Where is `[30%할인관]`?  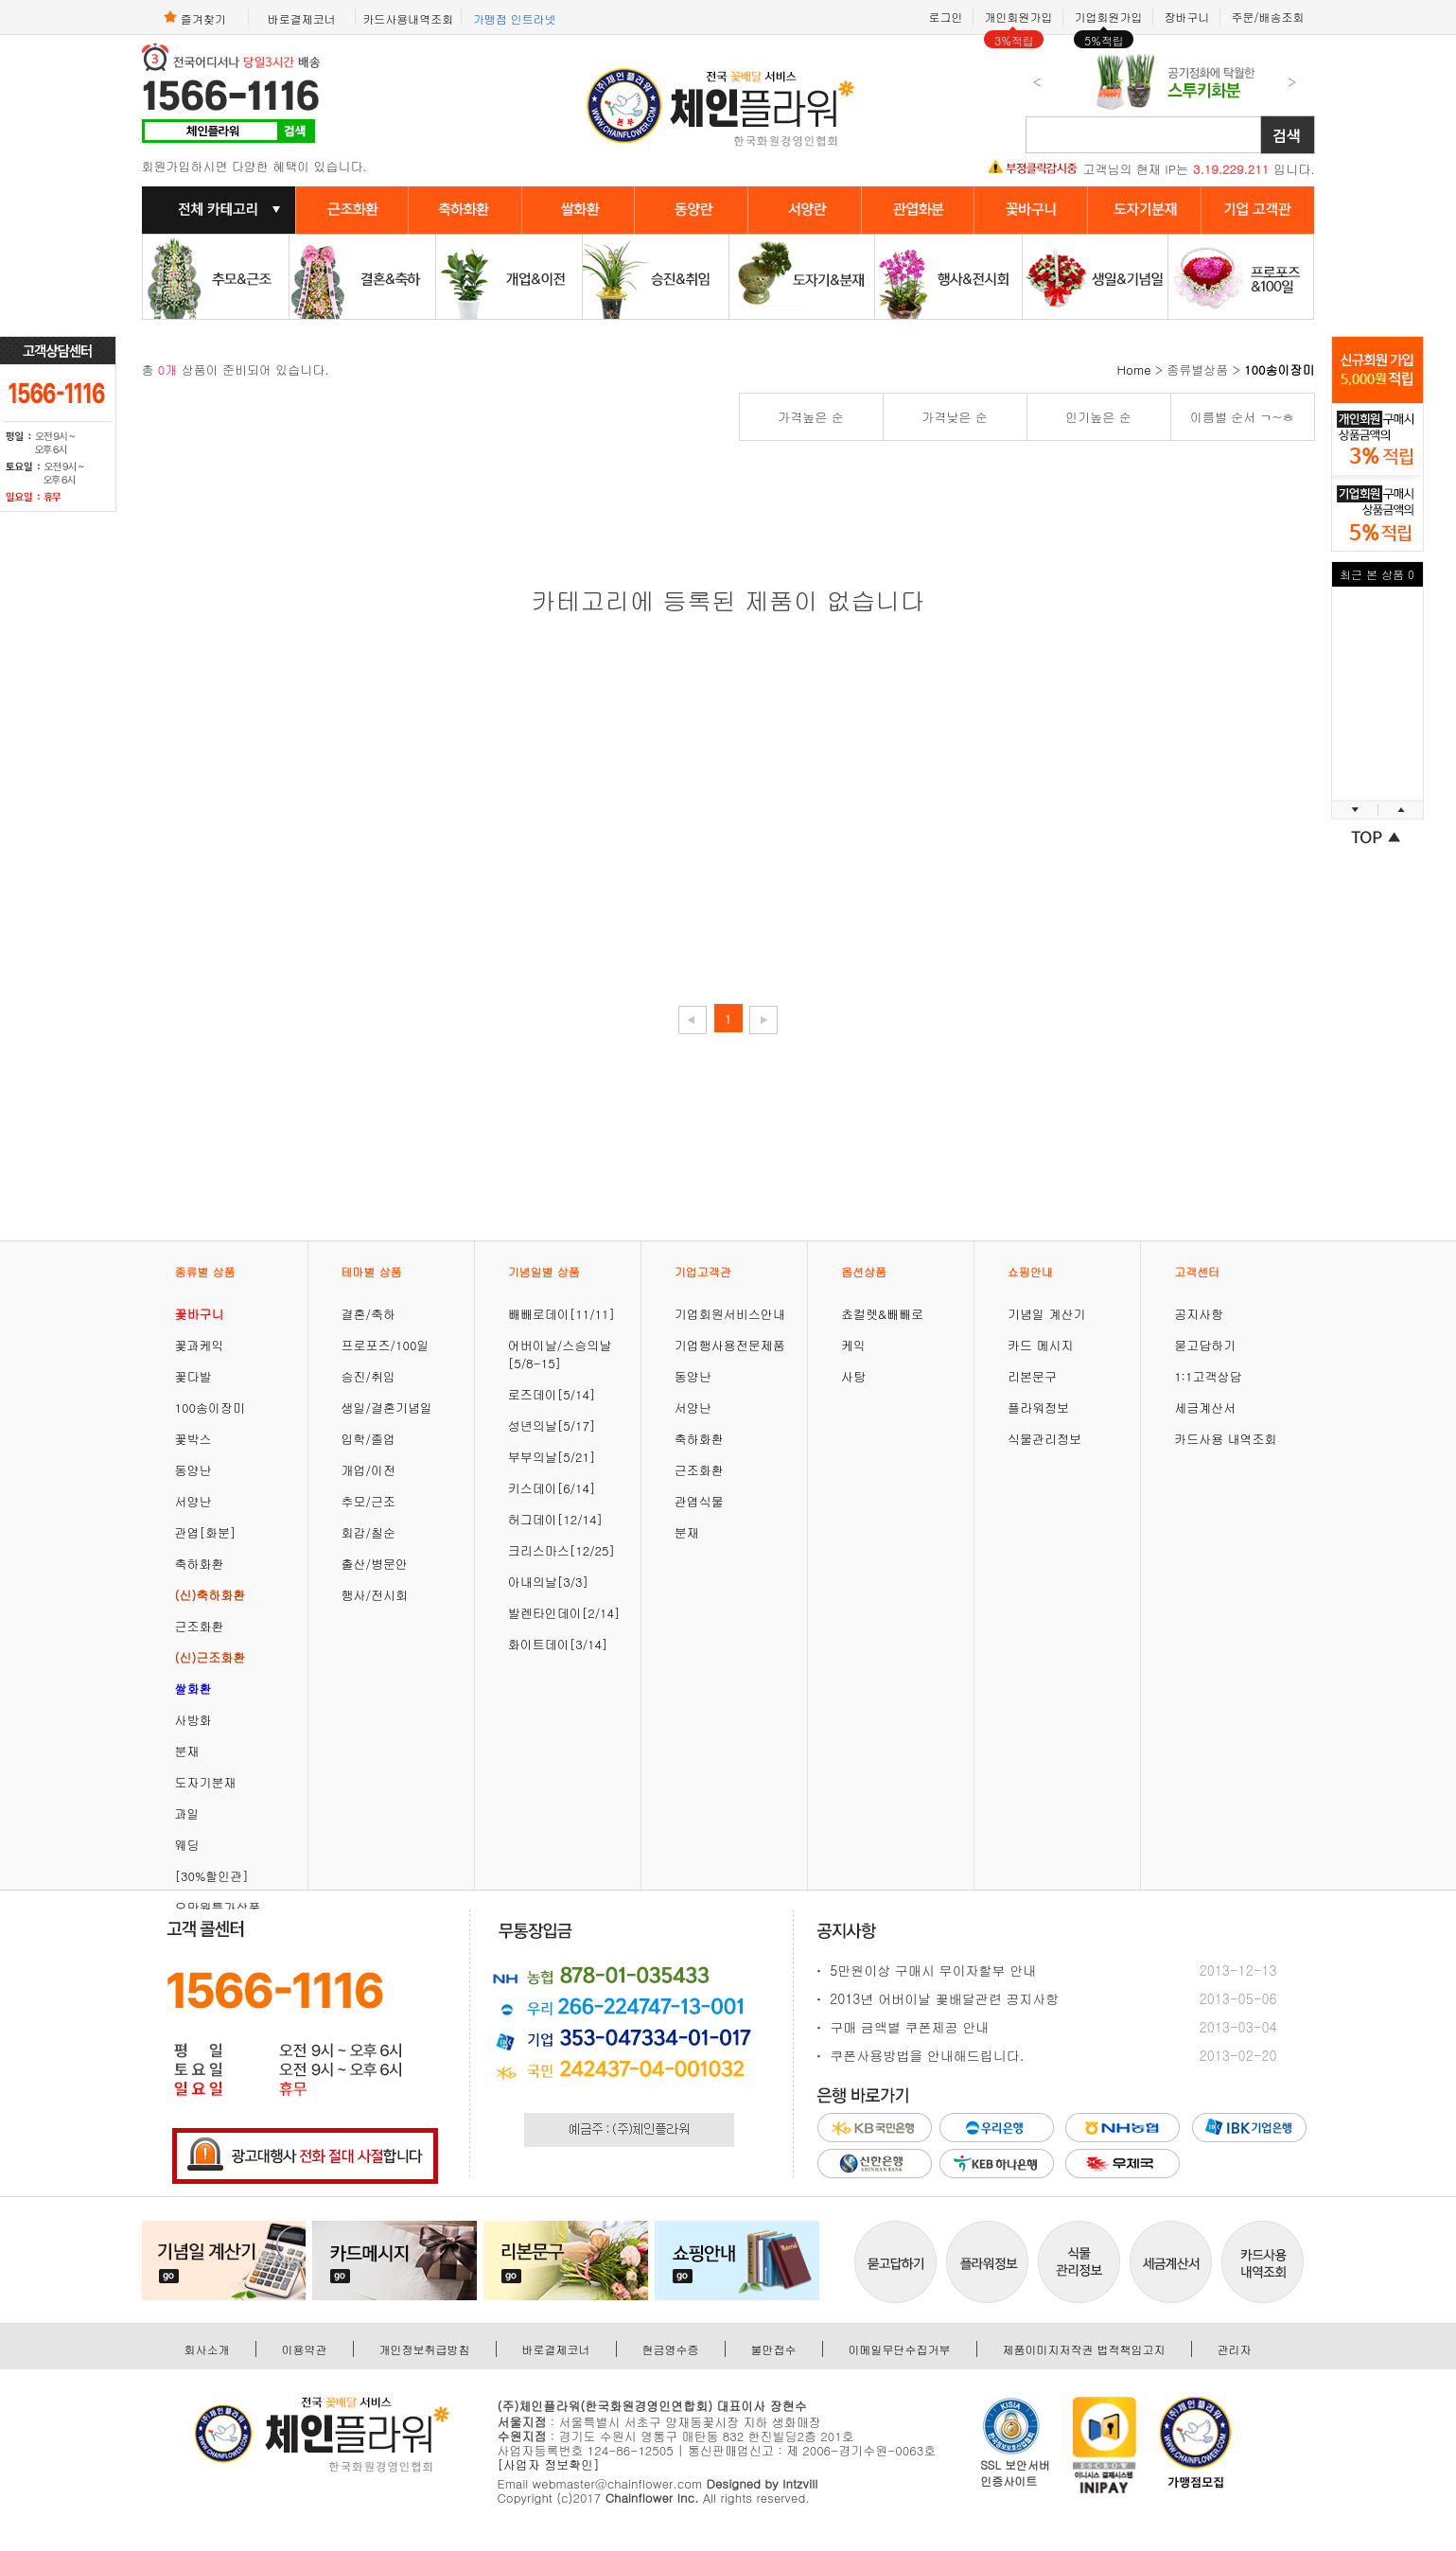
[30%할인관] is located at coordinates (212, 1876).